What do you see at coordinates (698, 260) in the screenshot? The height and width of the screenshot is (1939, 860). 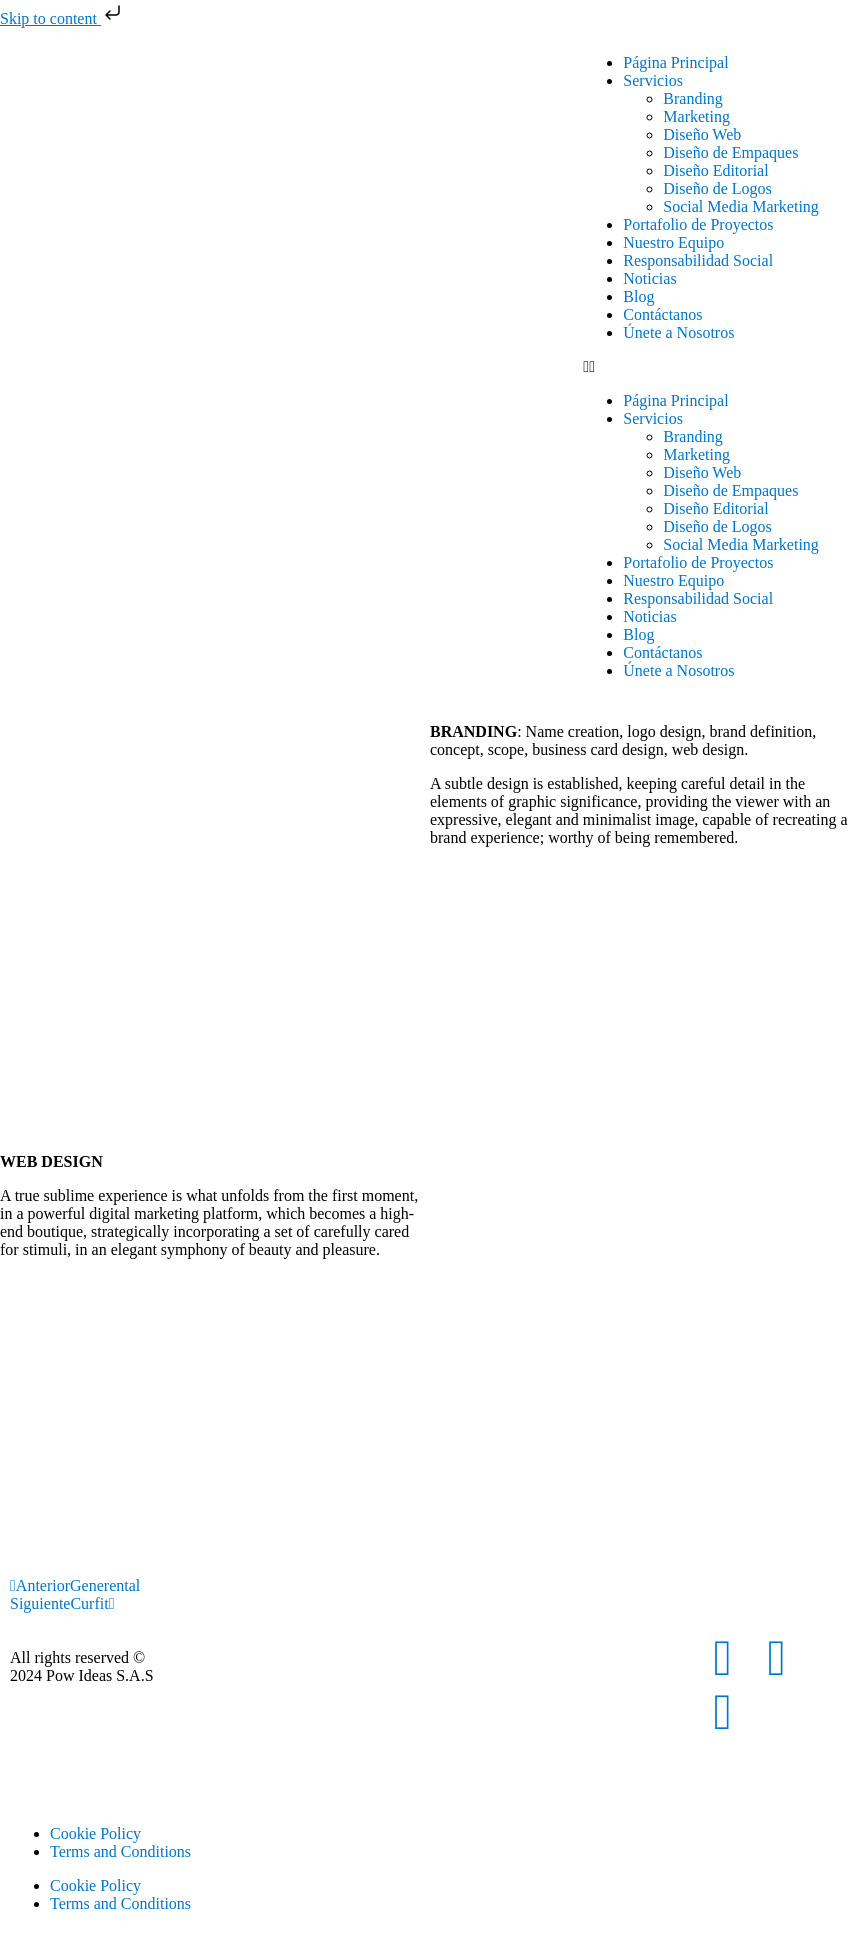 I see `Responsabilidad Social` at bounding box center [698, 260].